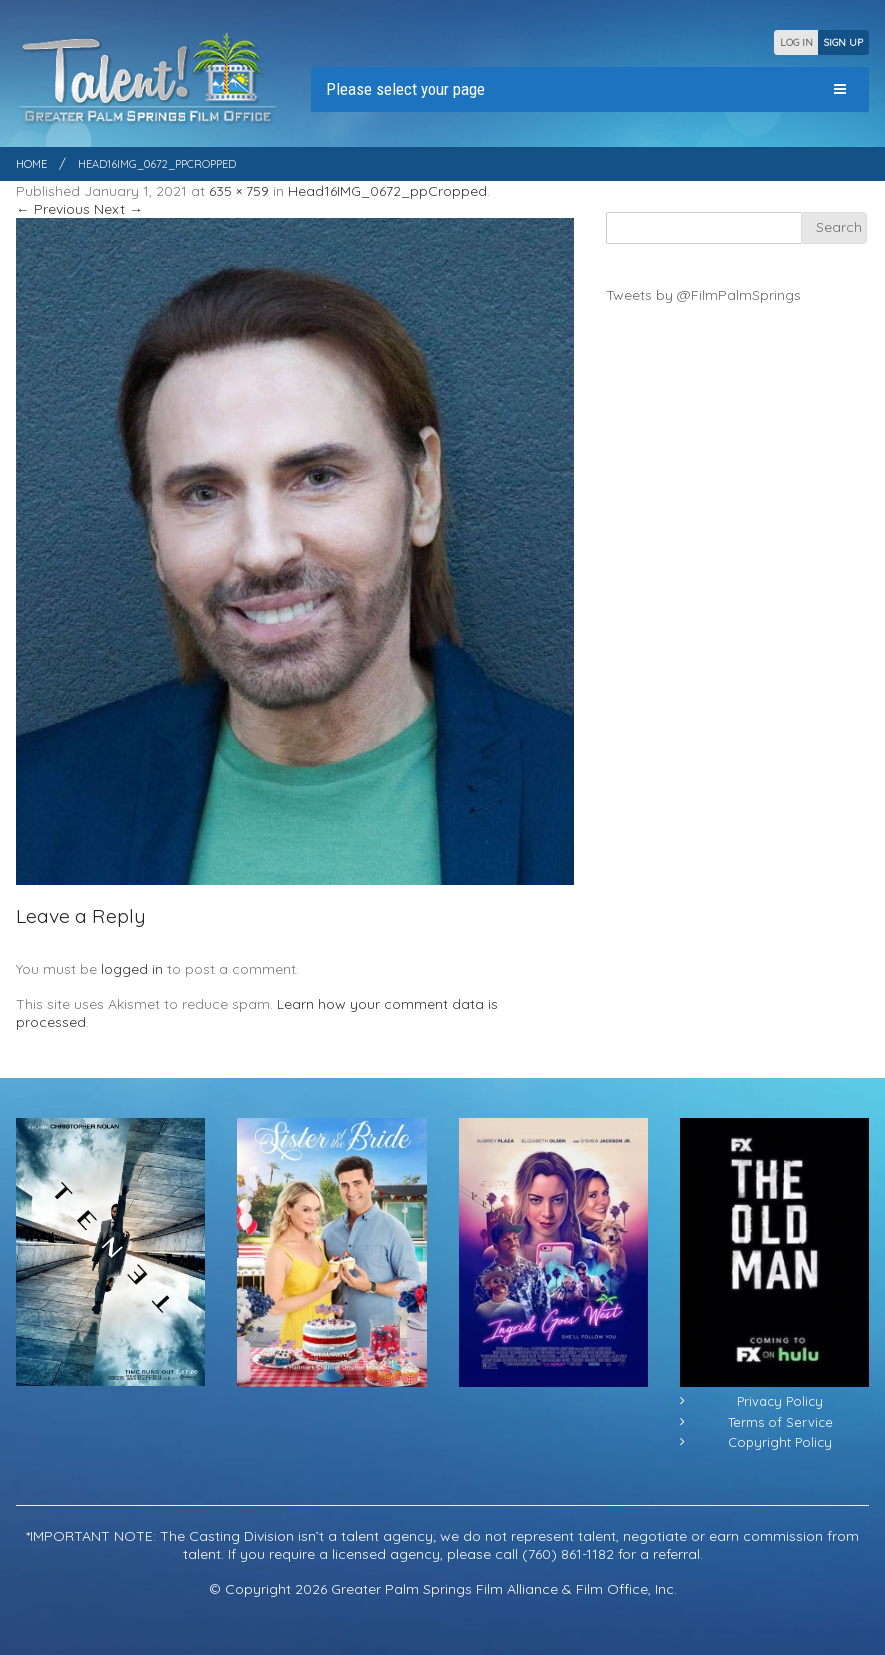 This screenshot has height=1655, width=885. What do you see at coordinates (780, 1401) in the screenshot?
I see `Privacy Policy` at bounding box center [780, 1401].